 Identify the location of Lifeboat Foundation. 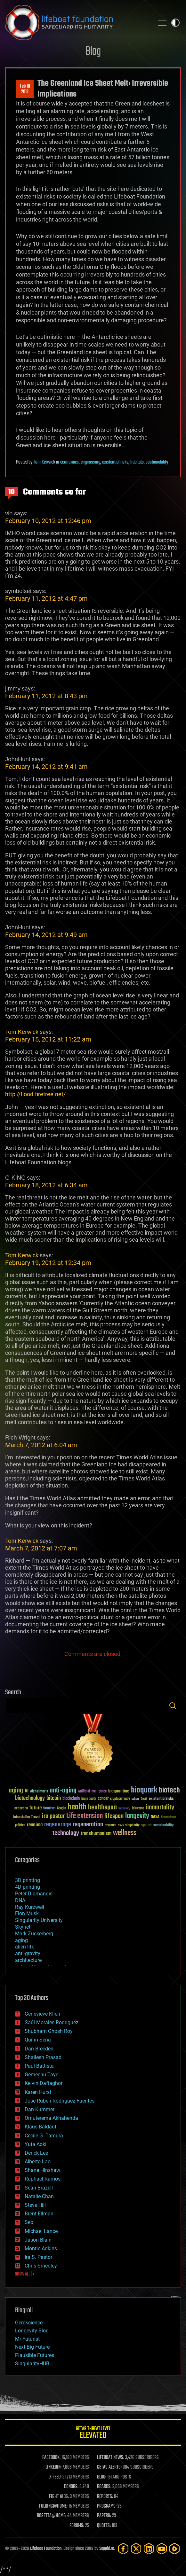
(45, 2548).